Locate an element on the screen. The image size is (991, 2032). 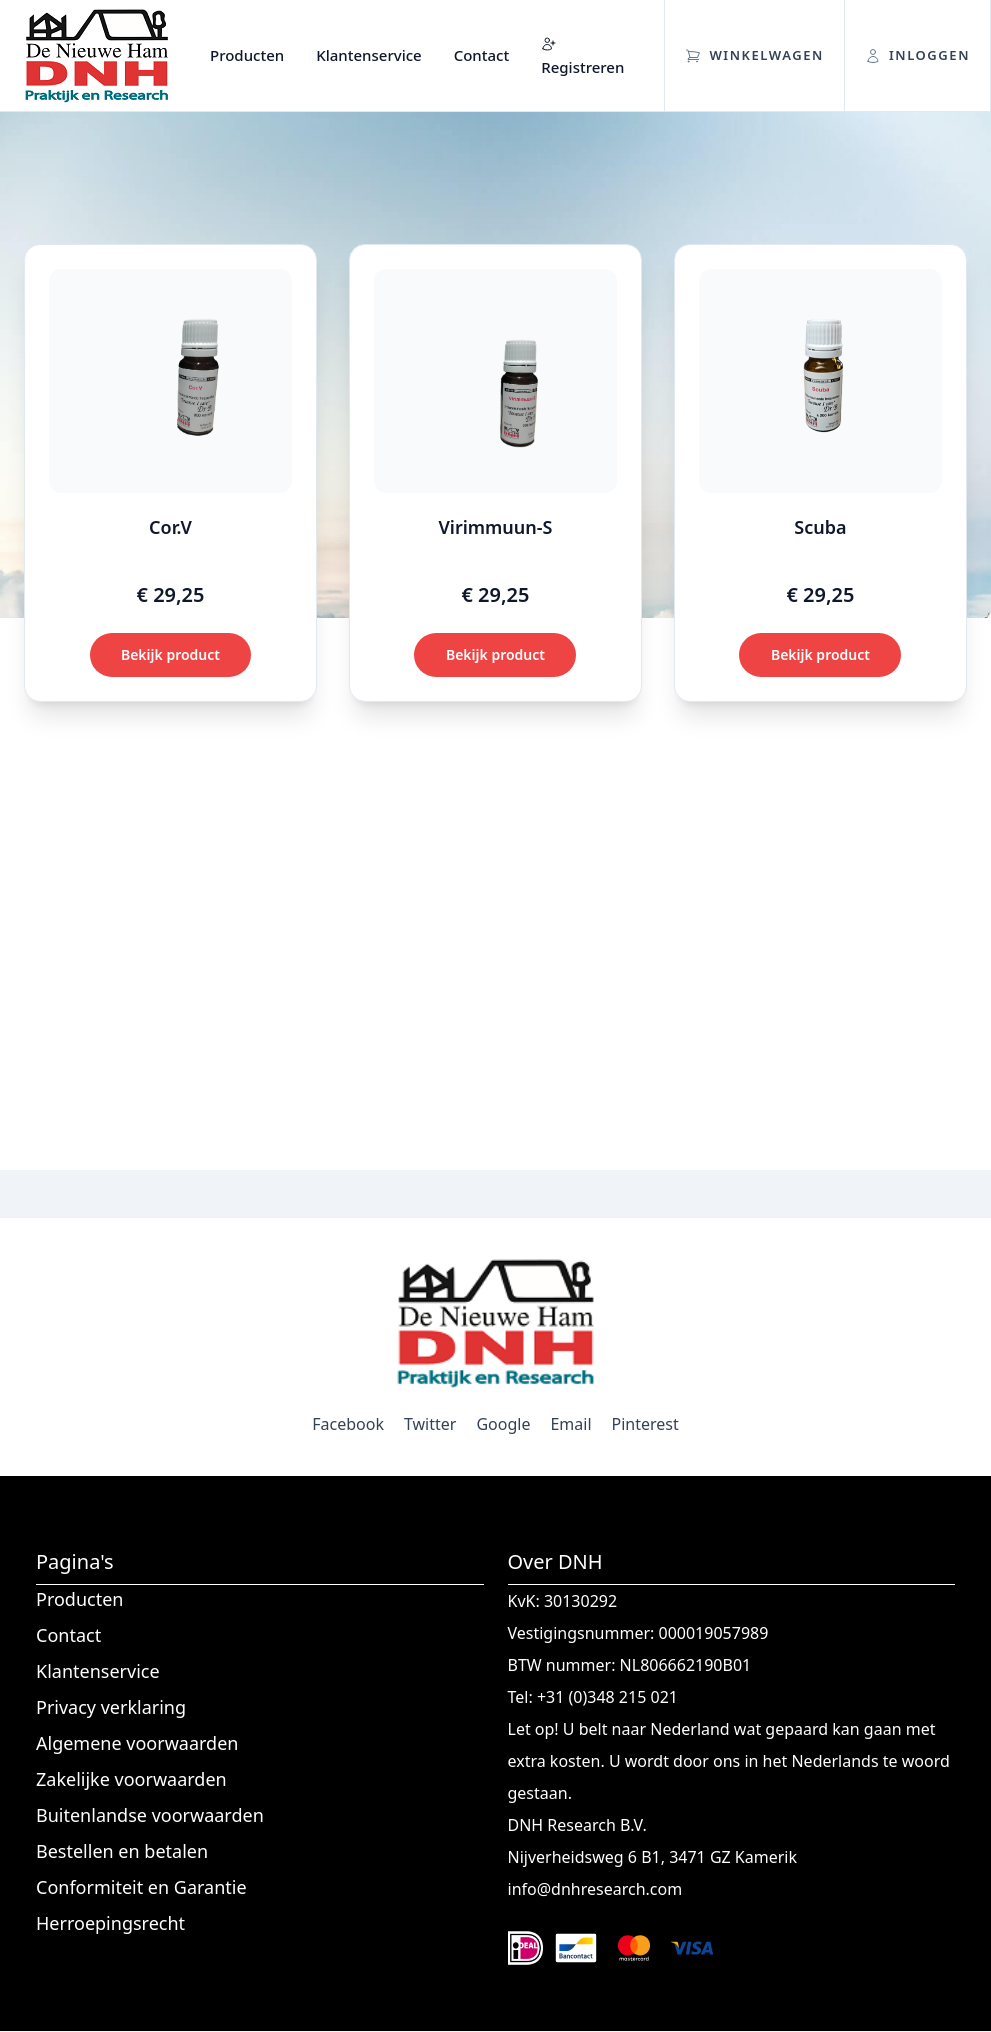
Bekijk product is located at coordinates (170, 654).